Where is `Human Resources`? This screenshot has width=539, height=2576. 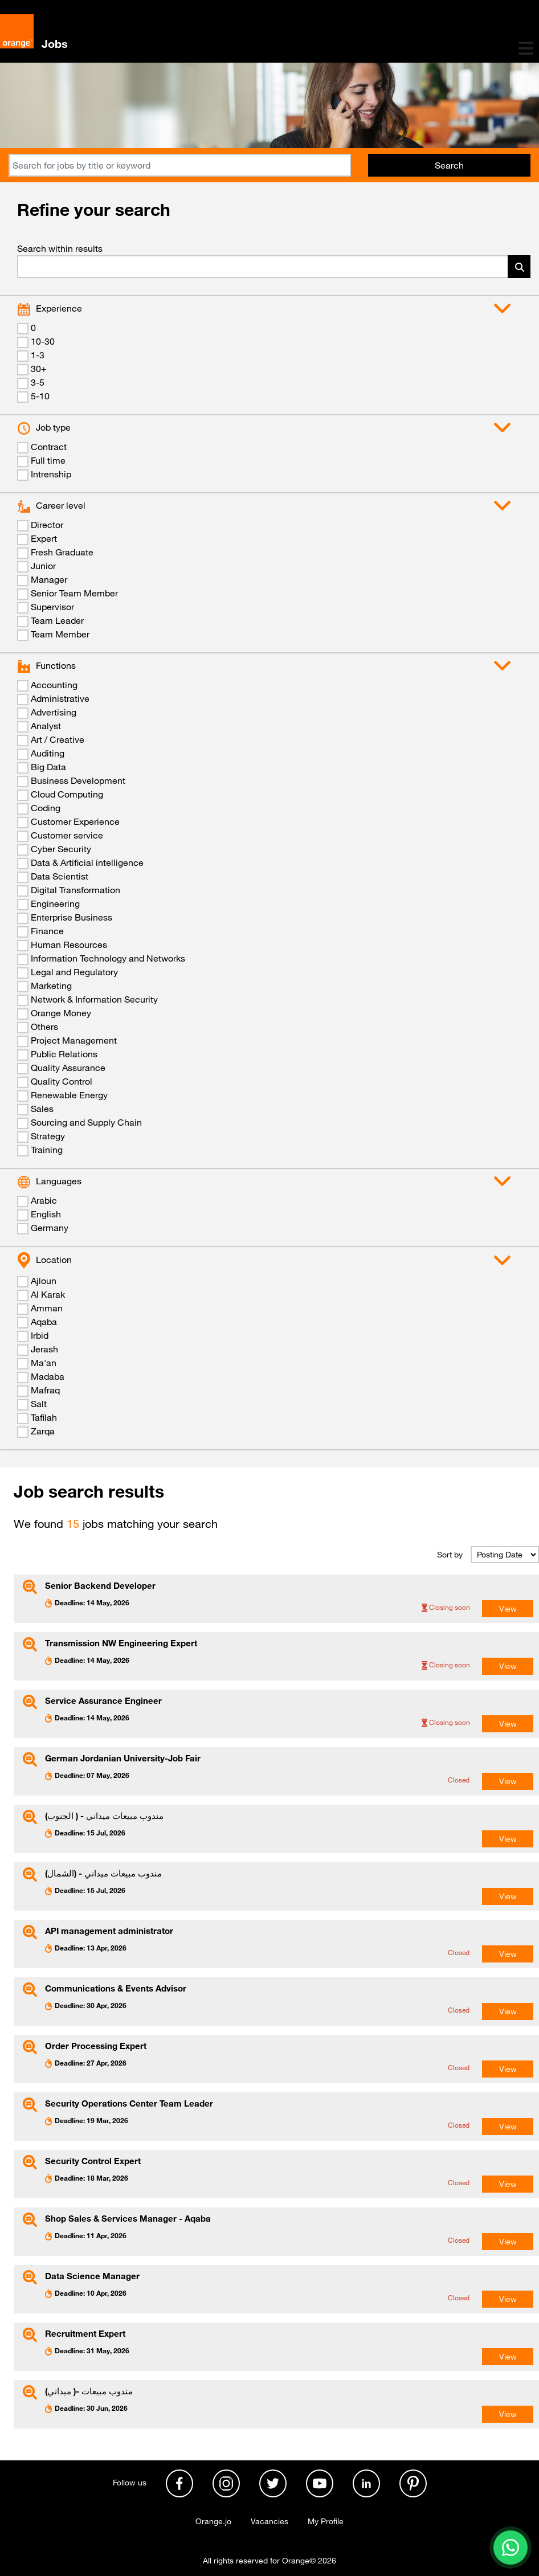 Human Resources is located at coordinates (69, 944).